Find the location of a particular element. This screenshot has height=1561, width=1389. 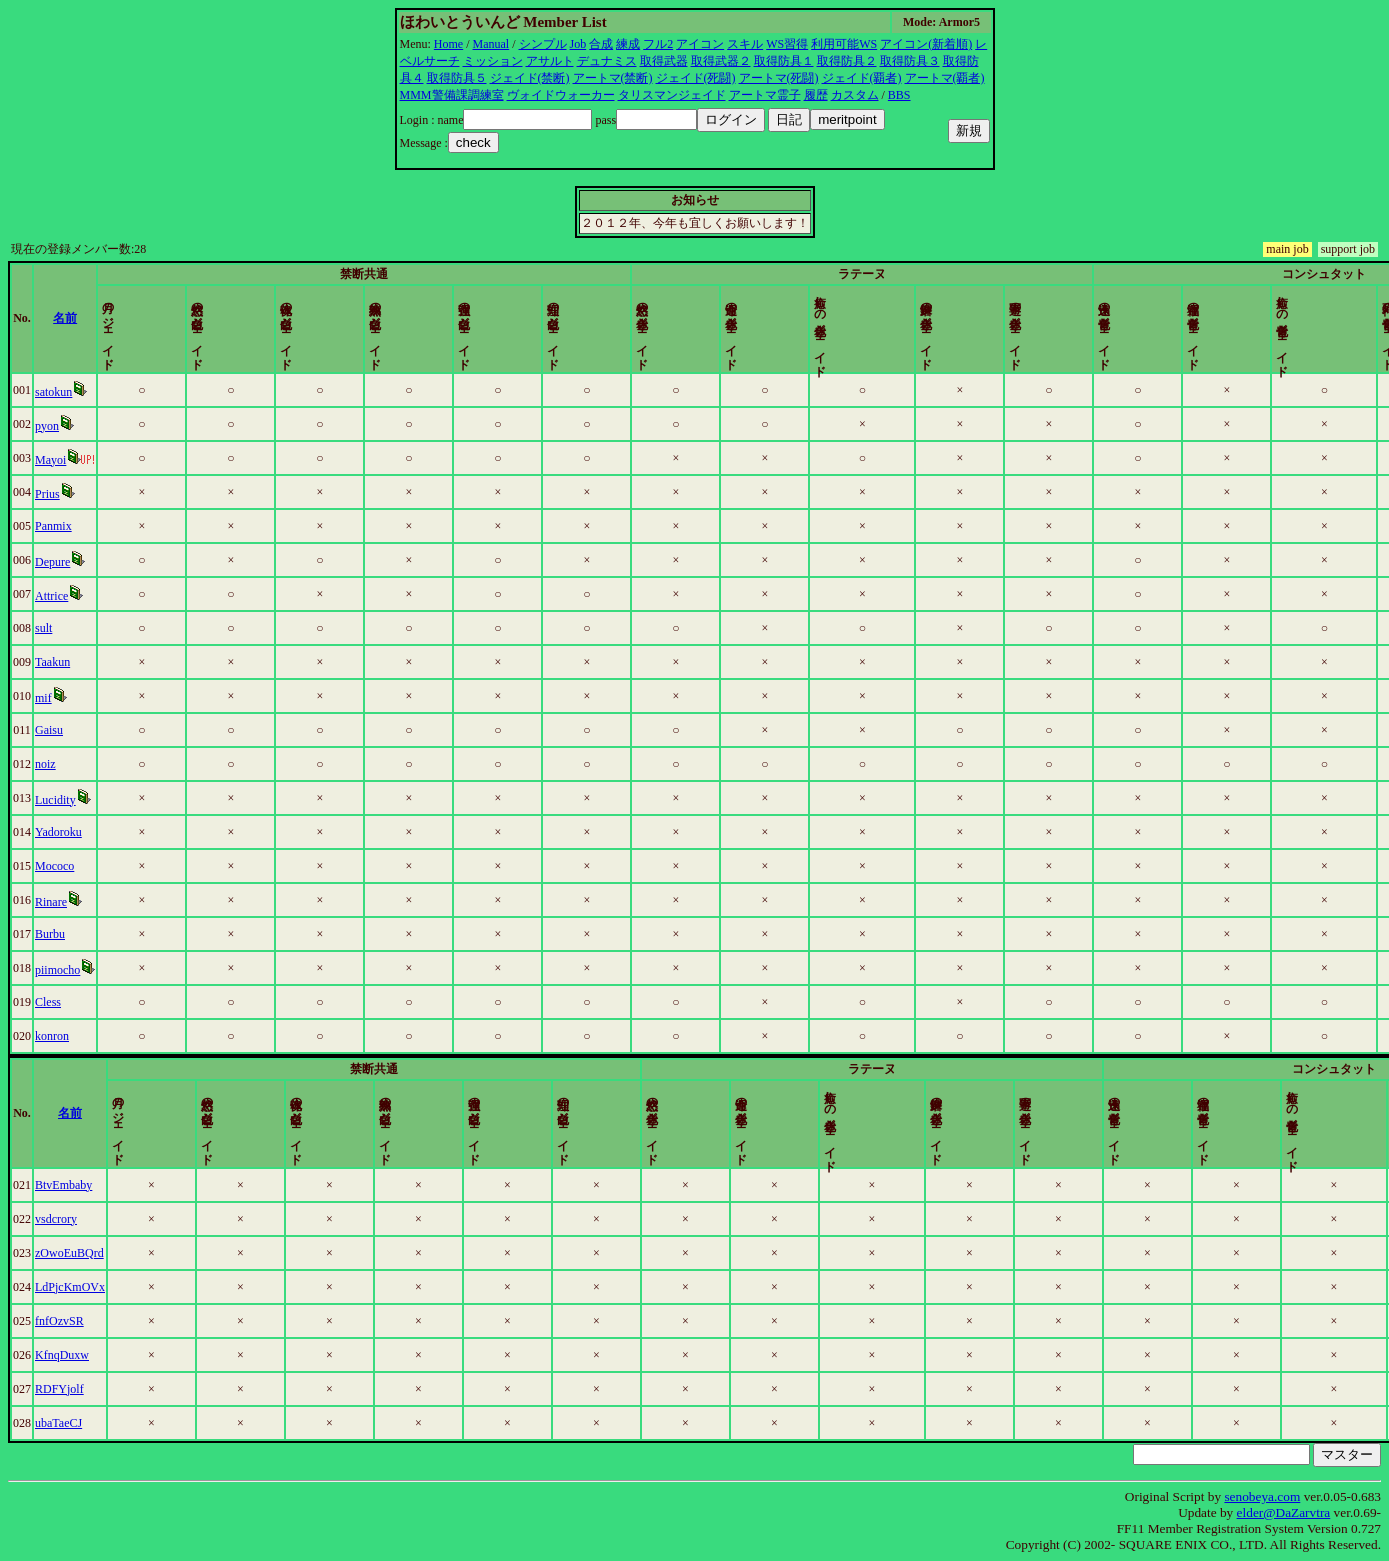

WS習得 is located at coordinates (787, 44).